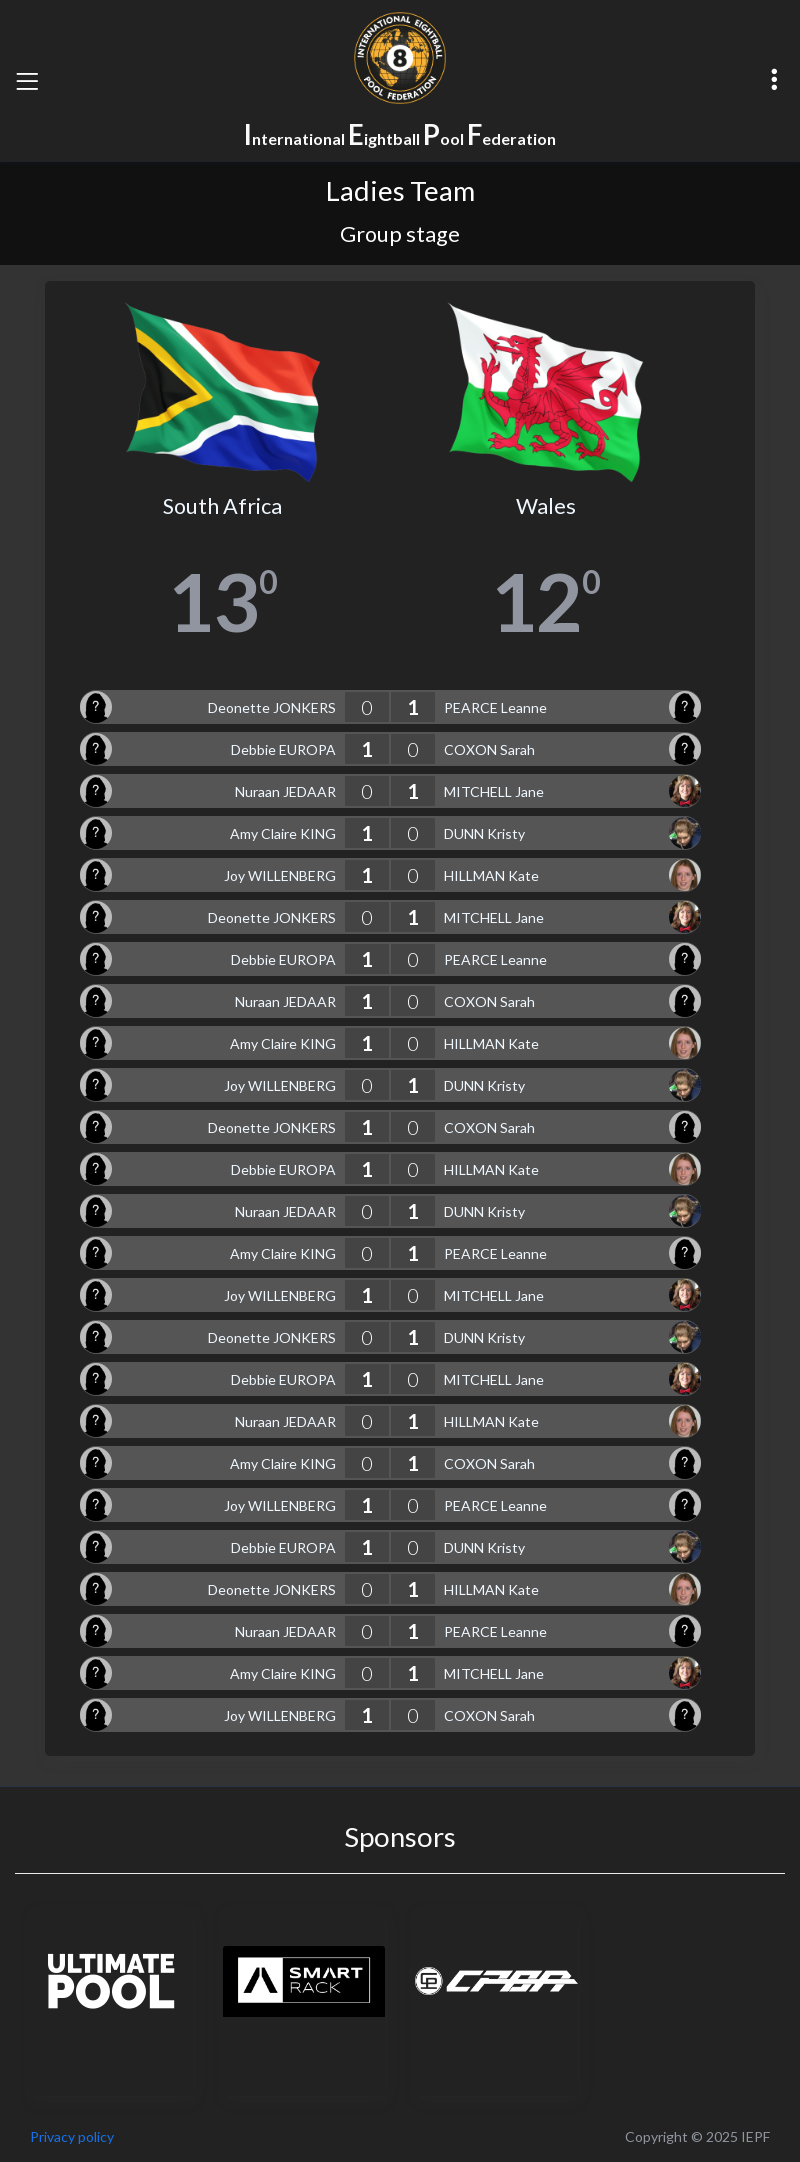 This screenshot has height=2162, width=800. I want to click on [Toggle navigation], so click(27, 81).